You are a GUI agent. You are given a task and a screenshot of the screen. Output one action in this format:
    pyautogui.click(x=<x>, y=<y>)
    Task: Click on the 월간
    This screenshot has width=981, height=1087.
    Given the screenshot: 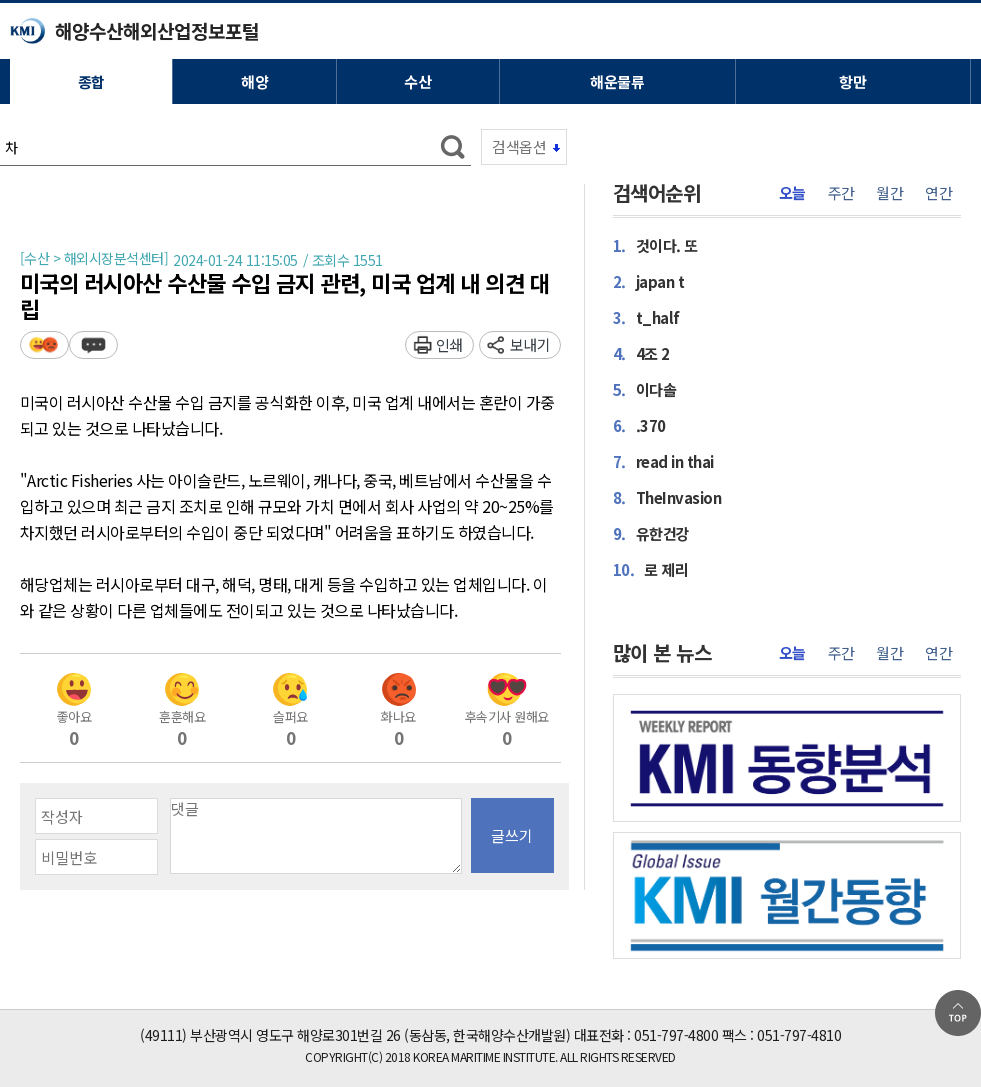 What is the action you would take?
    pyautogui.click(x=889, y=193)
    